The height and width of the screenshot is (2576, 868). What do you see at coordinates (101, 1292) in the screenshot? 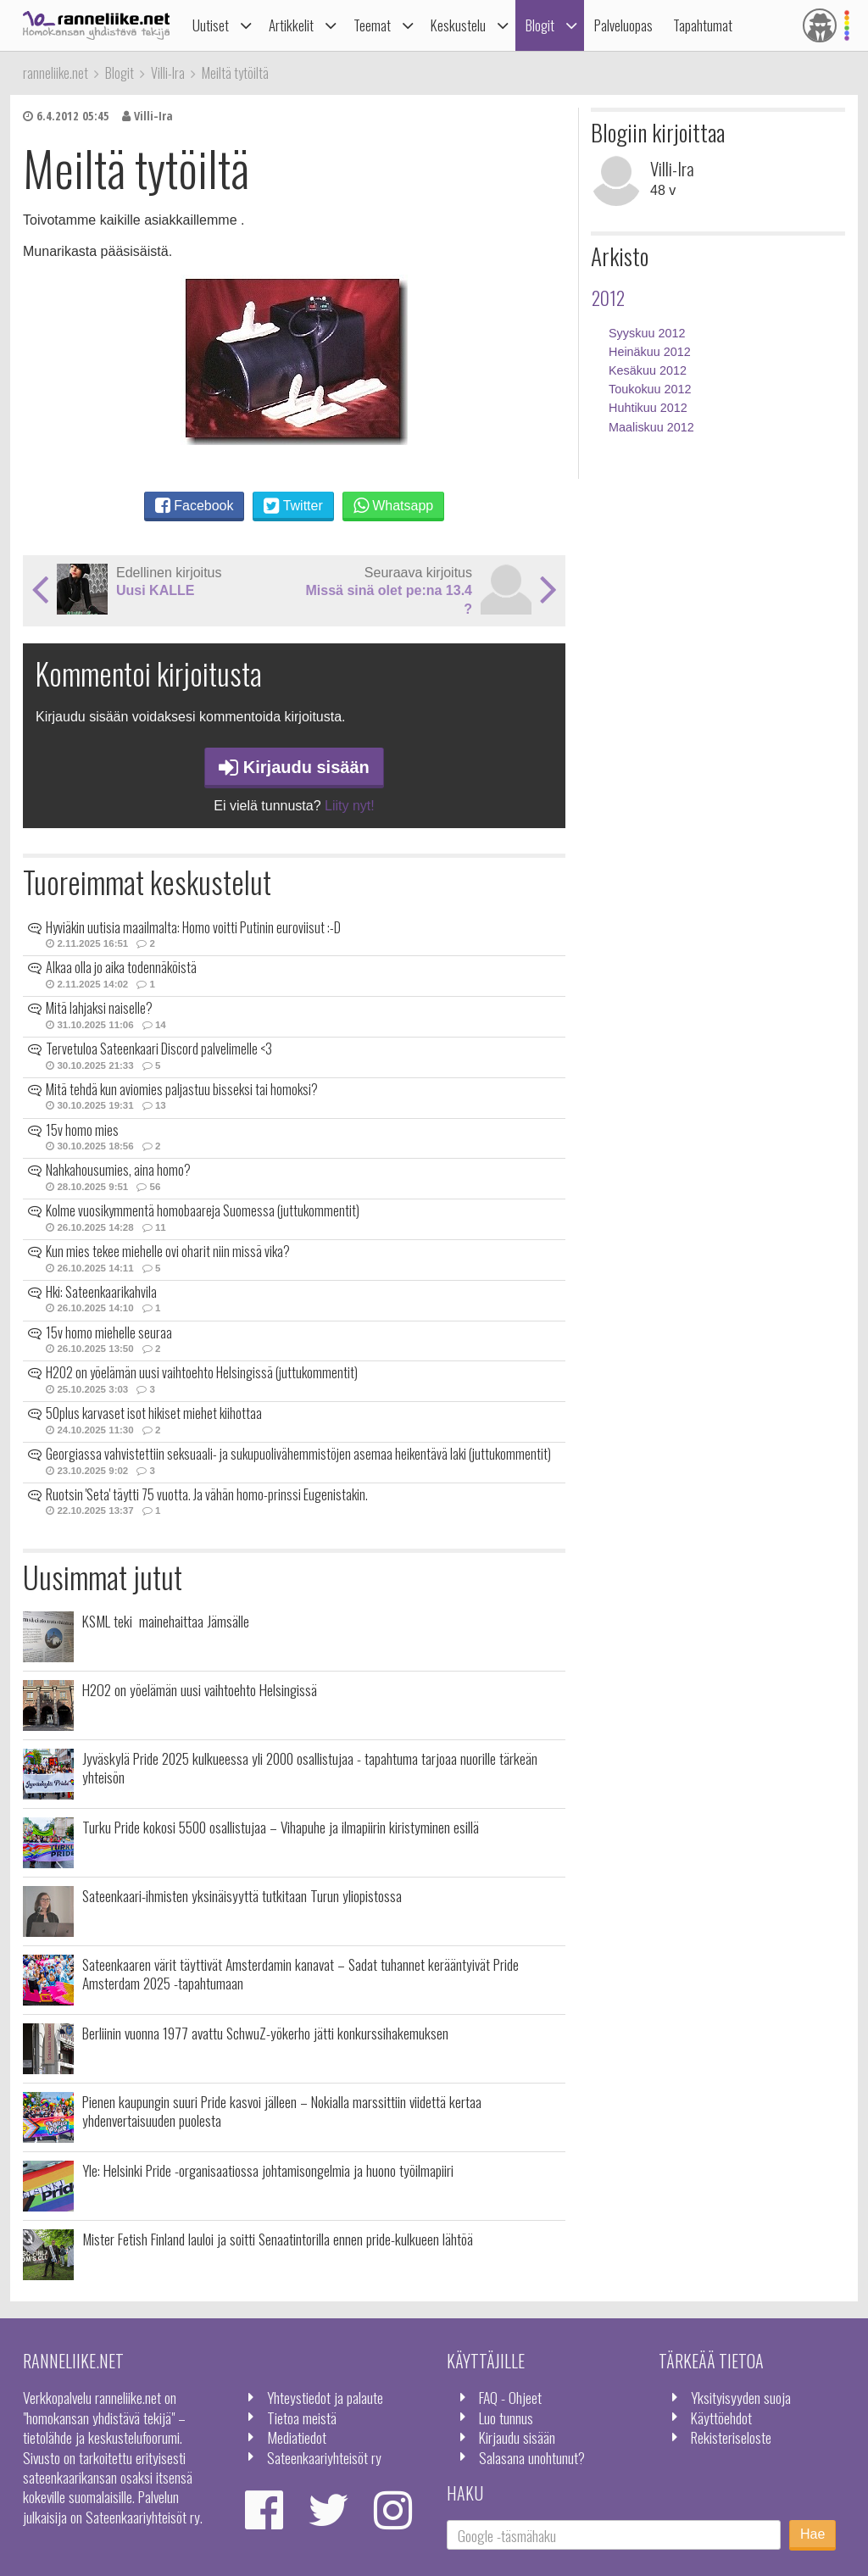
I see `Hki: Sateenkaarikahvila` at bounding box center [101, 1292].